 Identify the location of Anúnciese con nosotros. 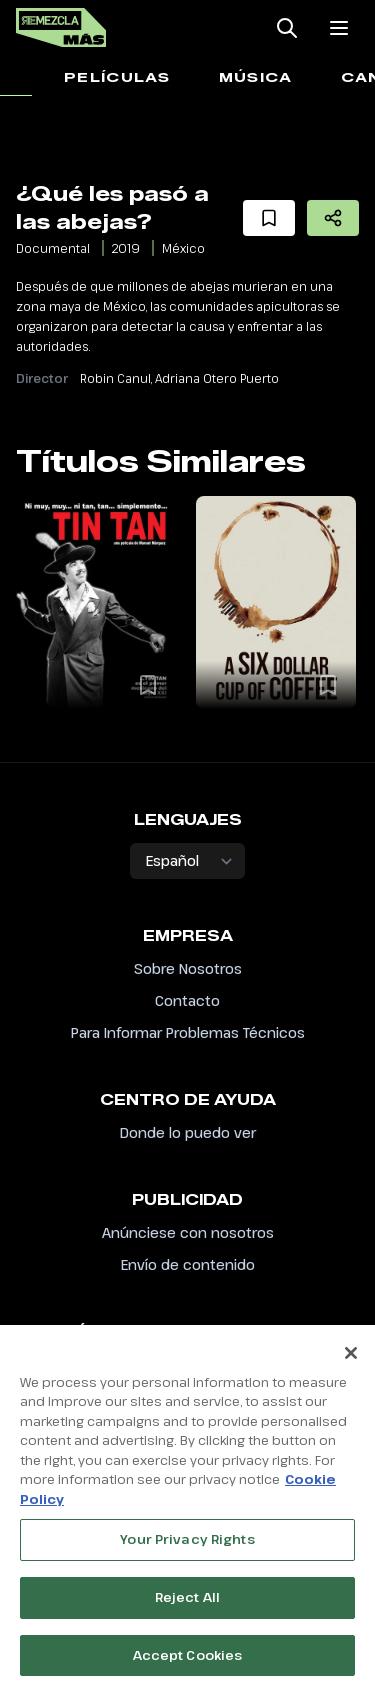
(188, 1232).